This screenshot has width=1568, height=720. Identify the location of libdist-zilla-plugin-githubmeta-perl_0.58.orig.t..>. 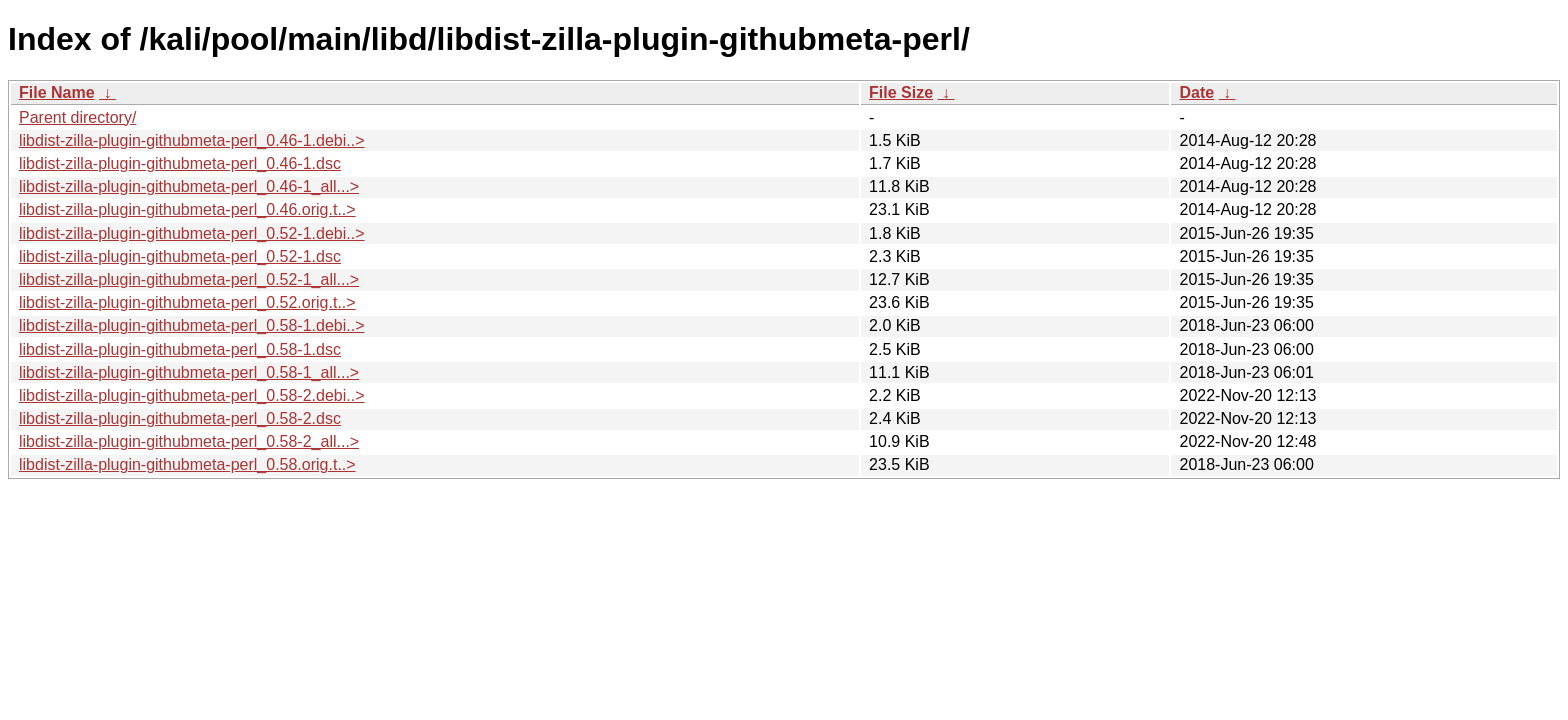
(187, 464).